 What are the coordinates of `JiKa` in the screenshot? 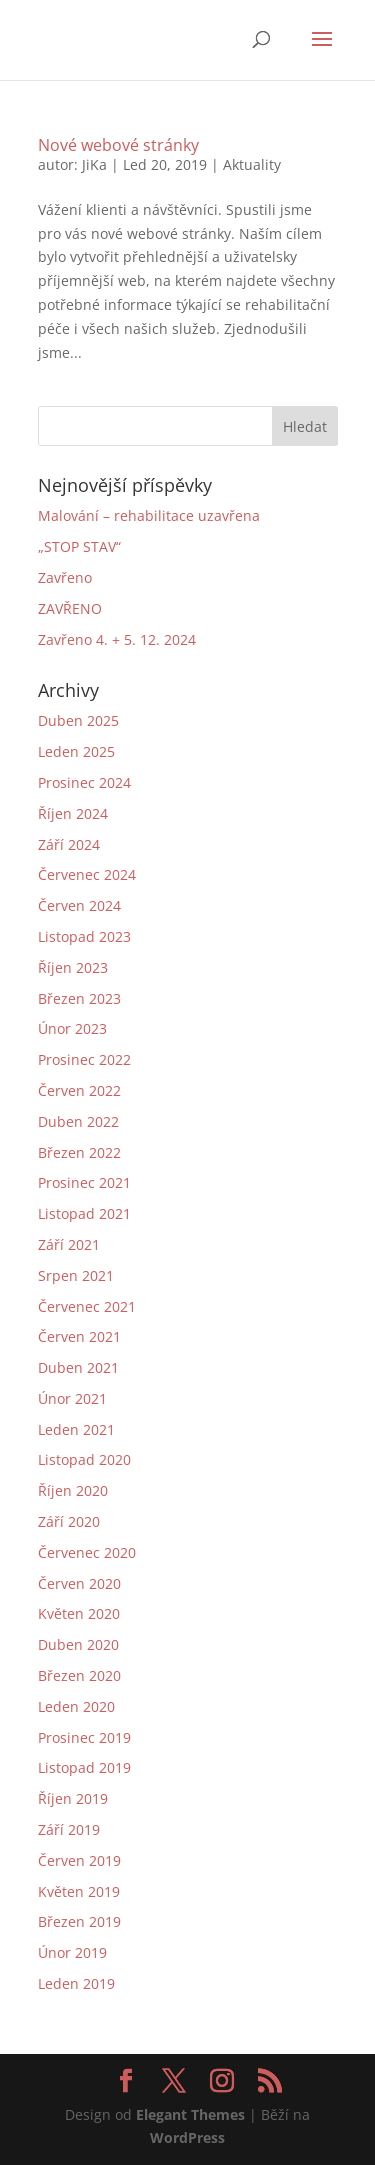 It's located at (94, 164).